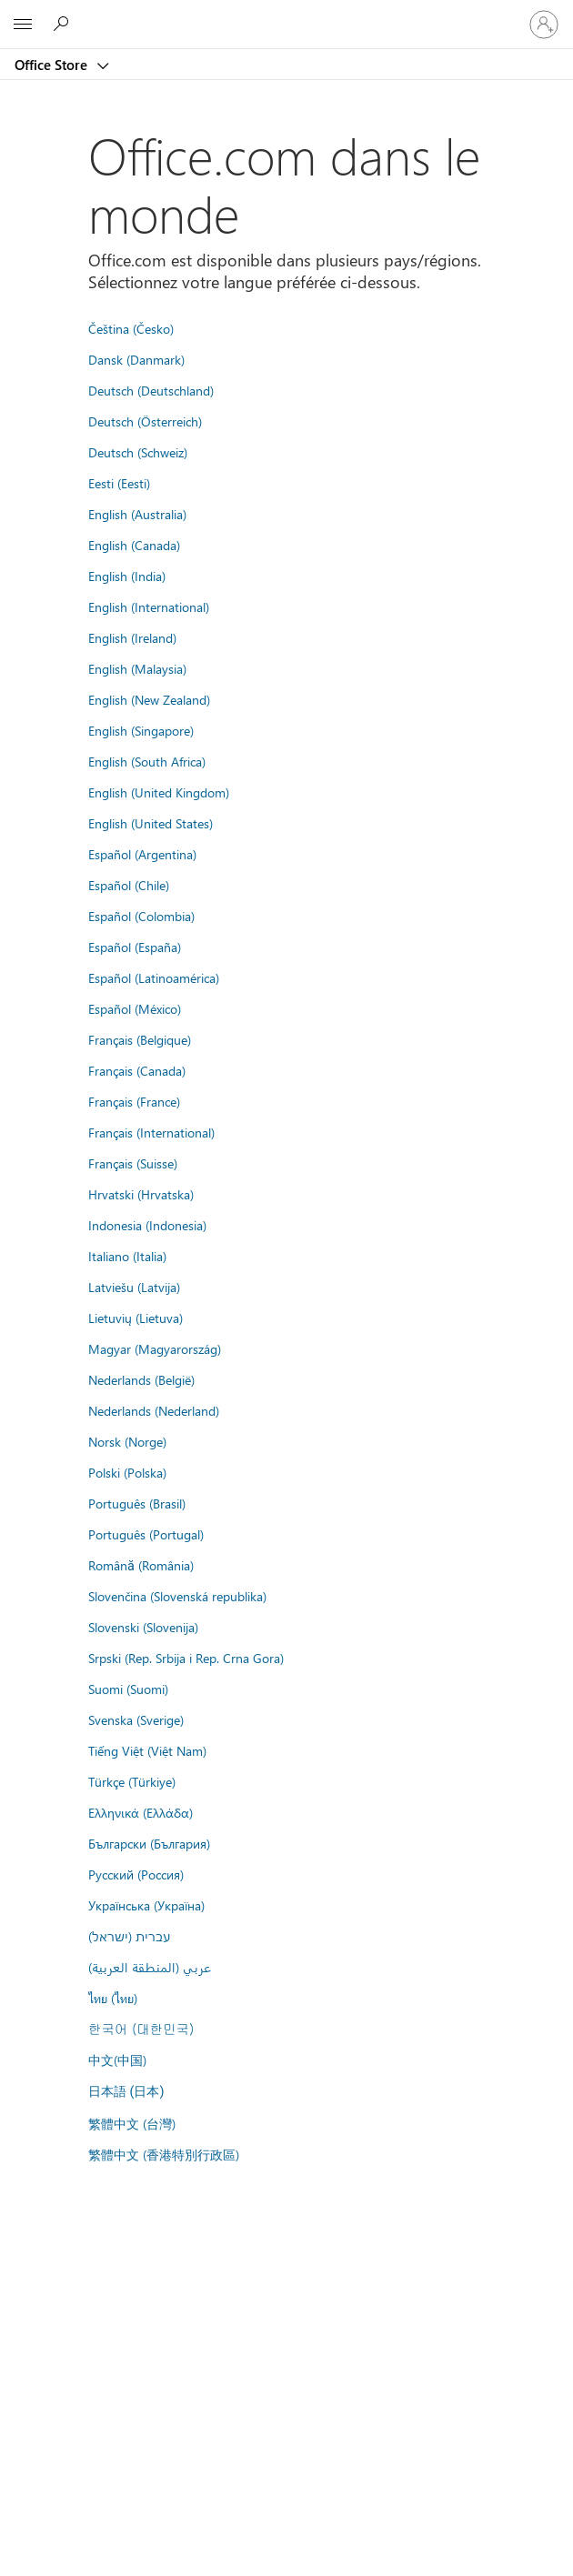  I want to click on ไทย (ไทย), so click(112, 1998).